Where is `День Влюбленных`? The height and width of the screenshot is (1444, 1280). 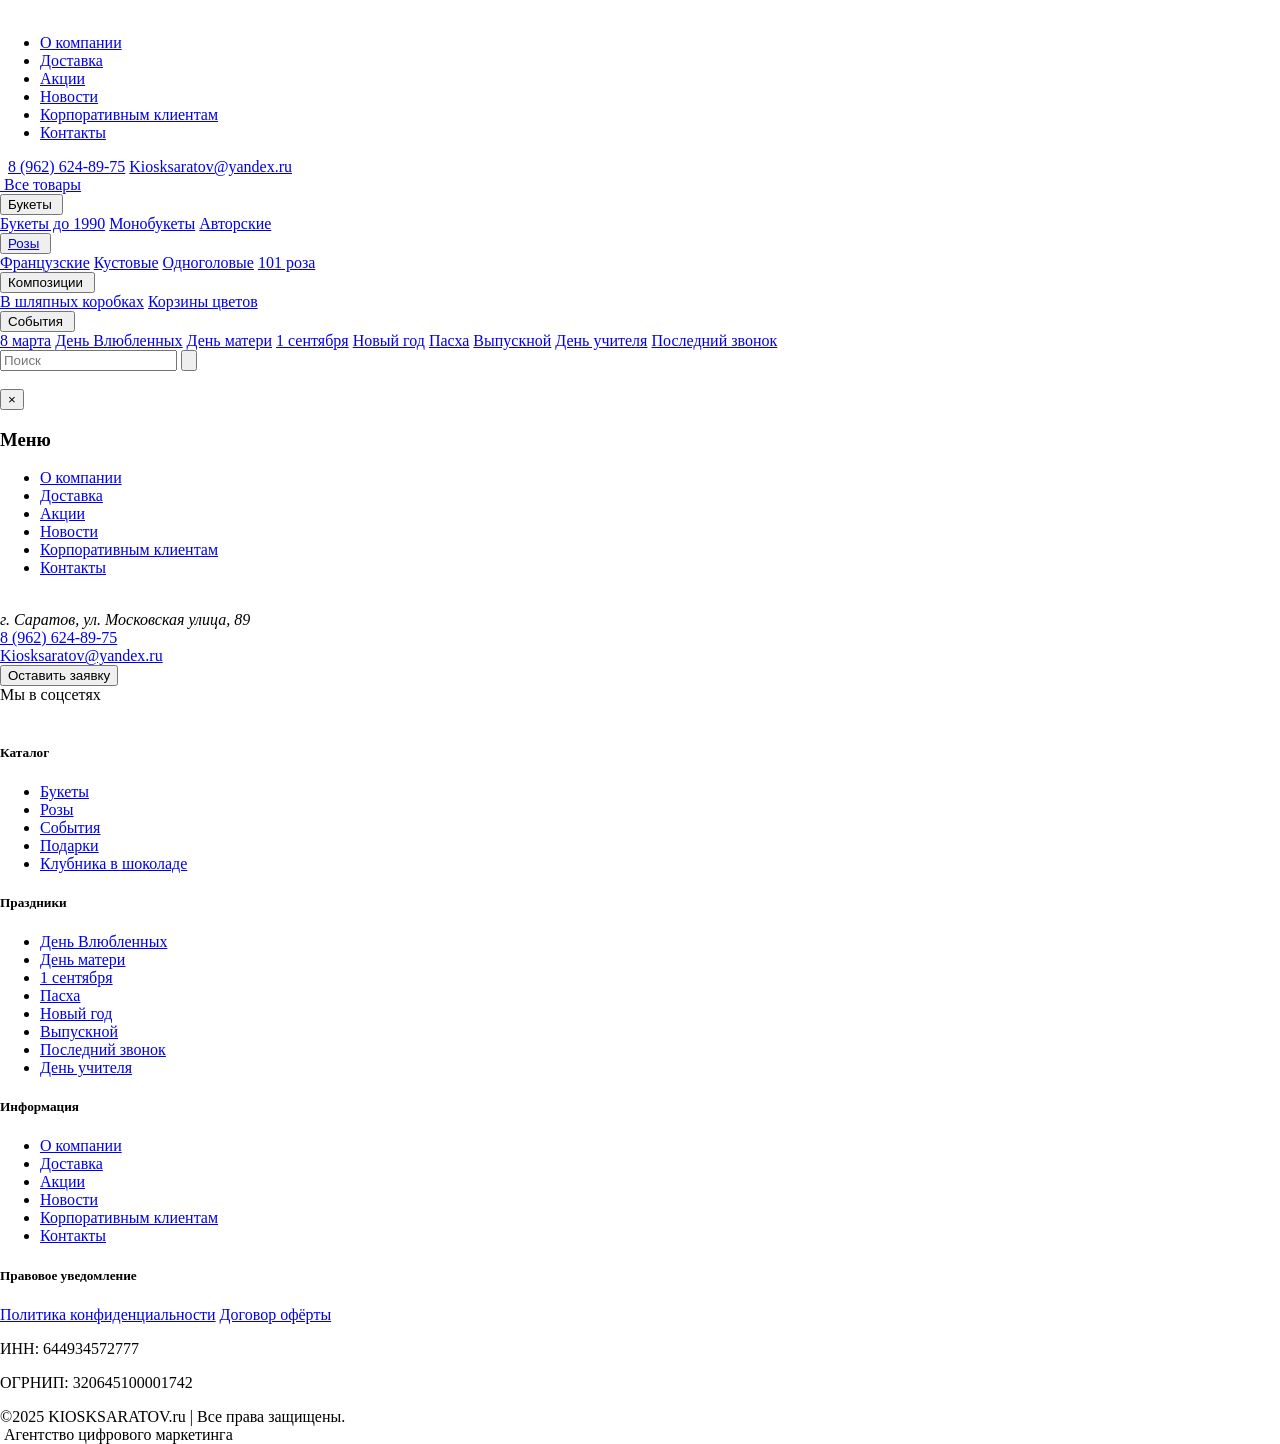 День Влюбленных is located at coordinates (118, 340).